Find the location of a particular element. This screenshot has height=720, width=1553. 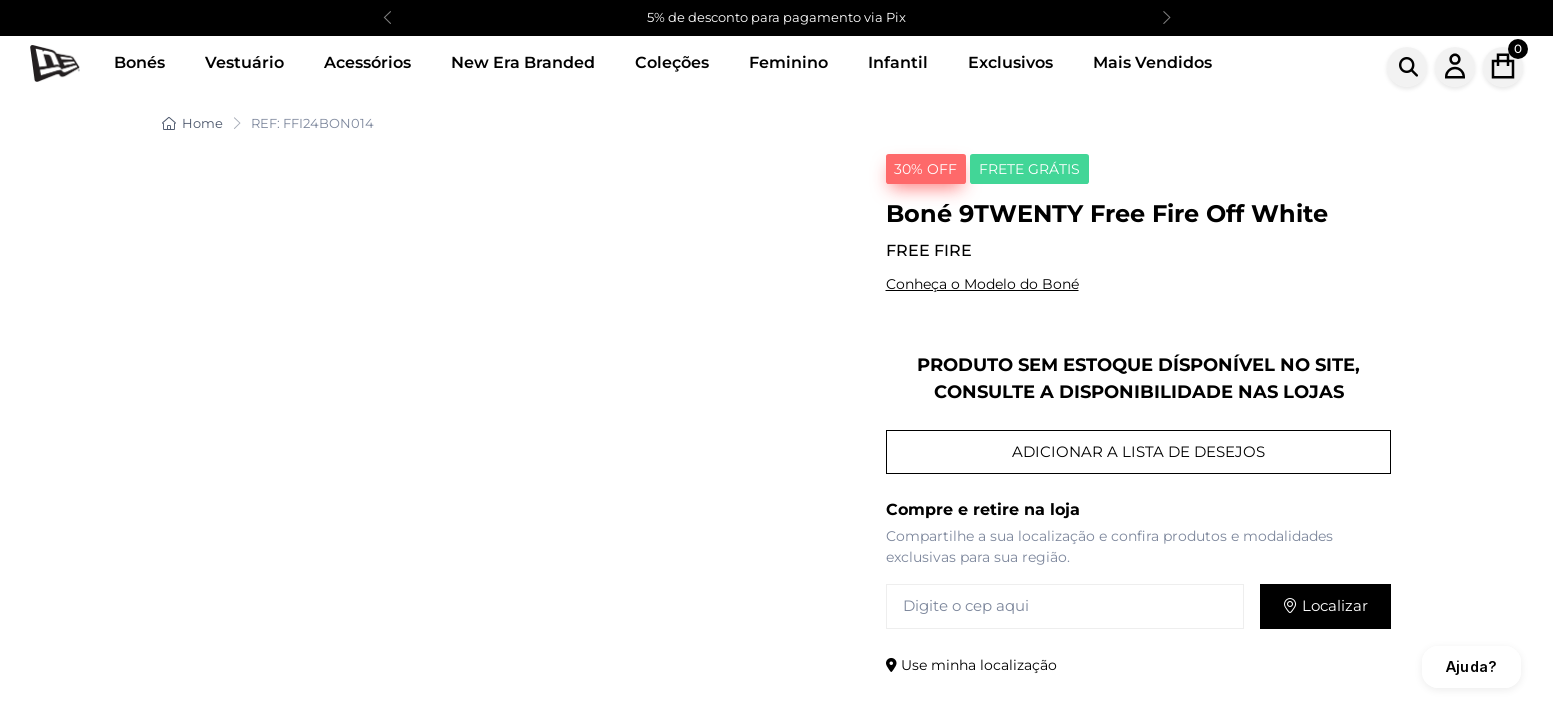

Infantil is located at coordinates (898, 62).